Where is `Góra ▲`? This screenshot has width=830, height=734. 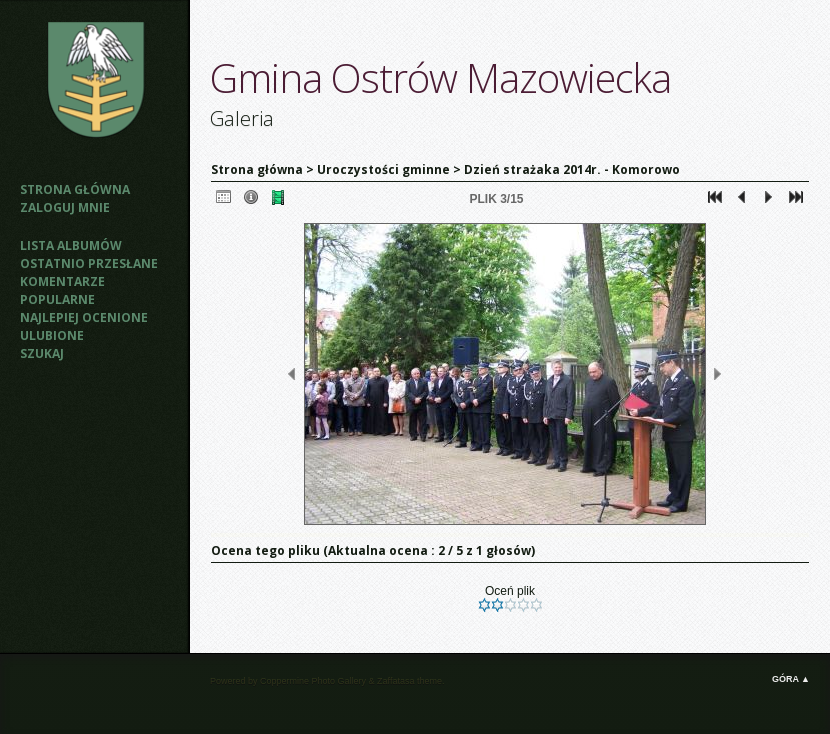
Góra ▲ is located at coordinates (791, 679).